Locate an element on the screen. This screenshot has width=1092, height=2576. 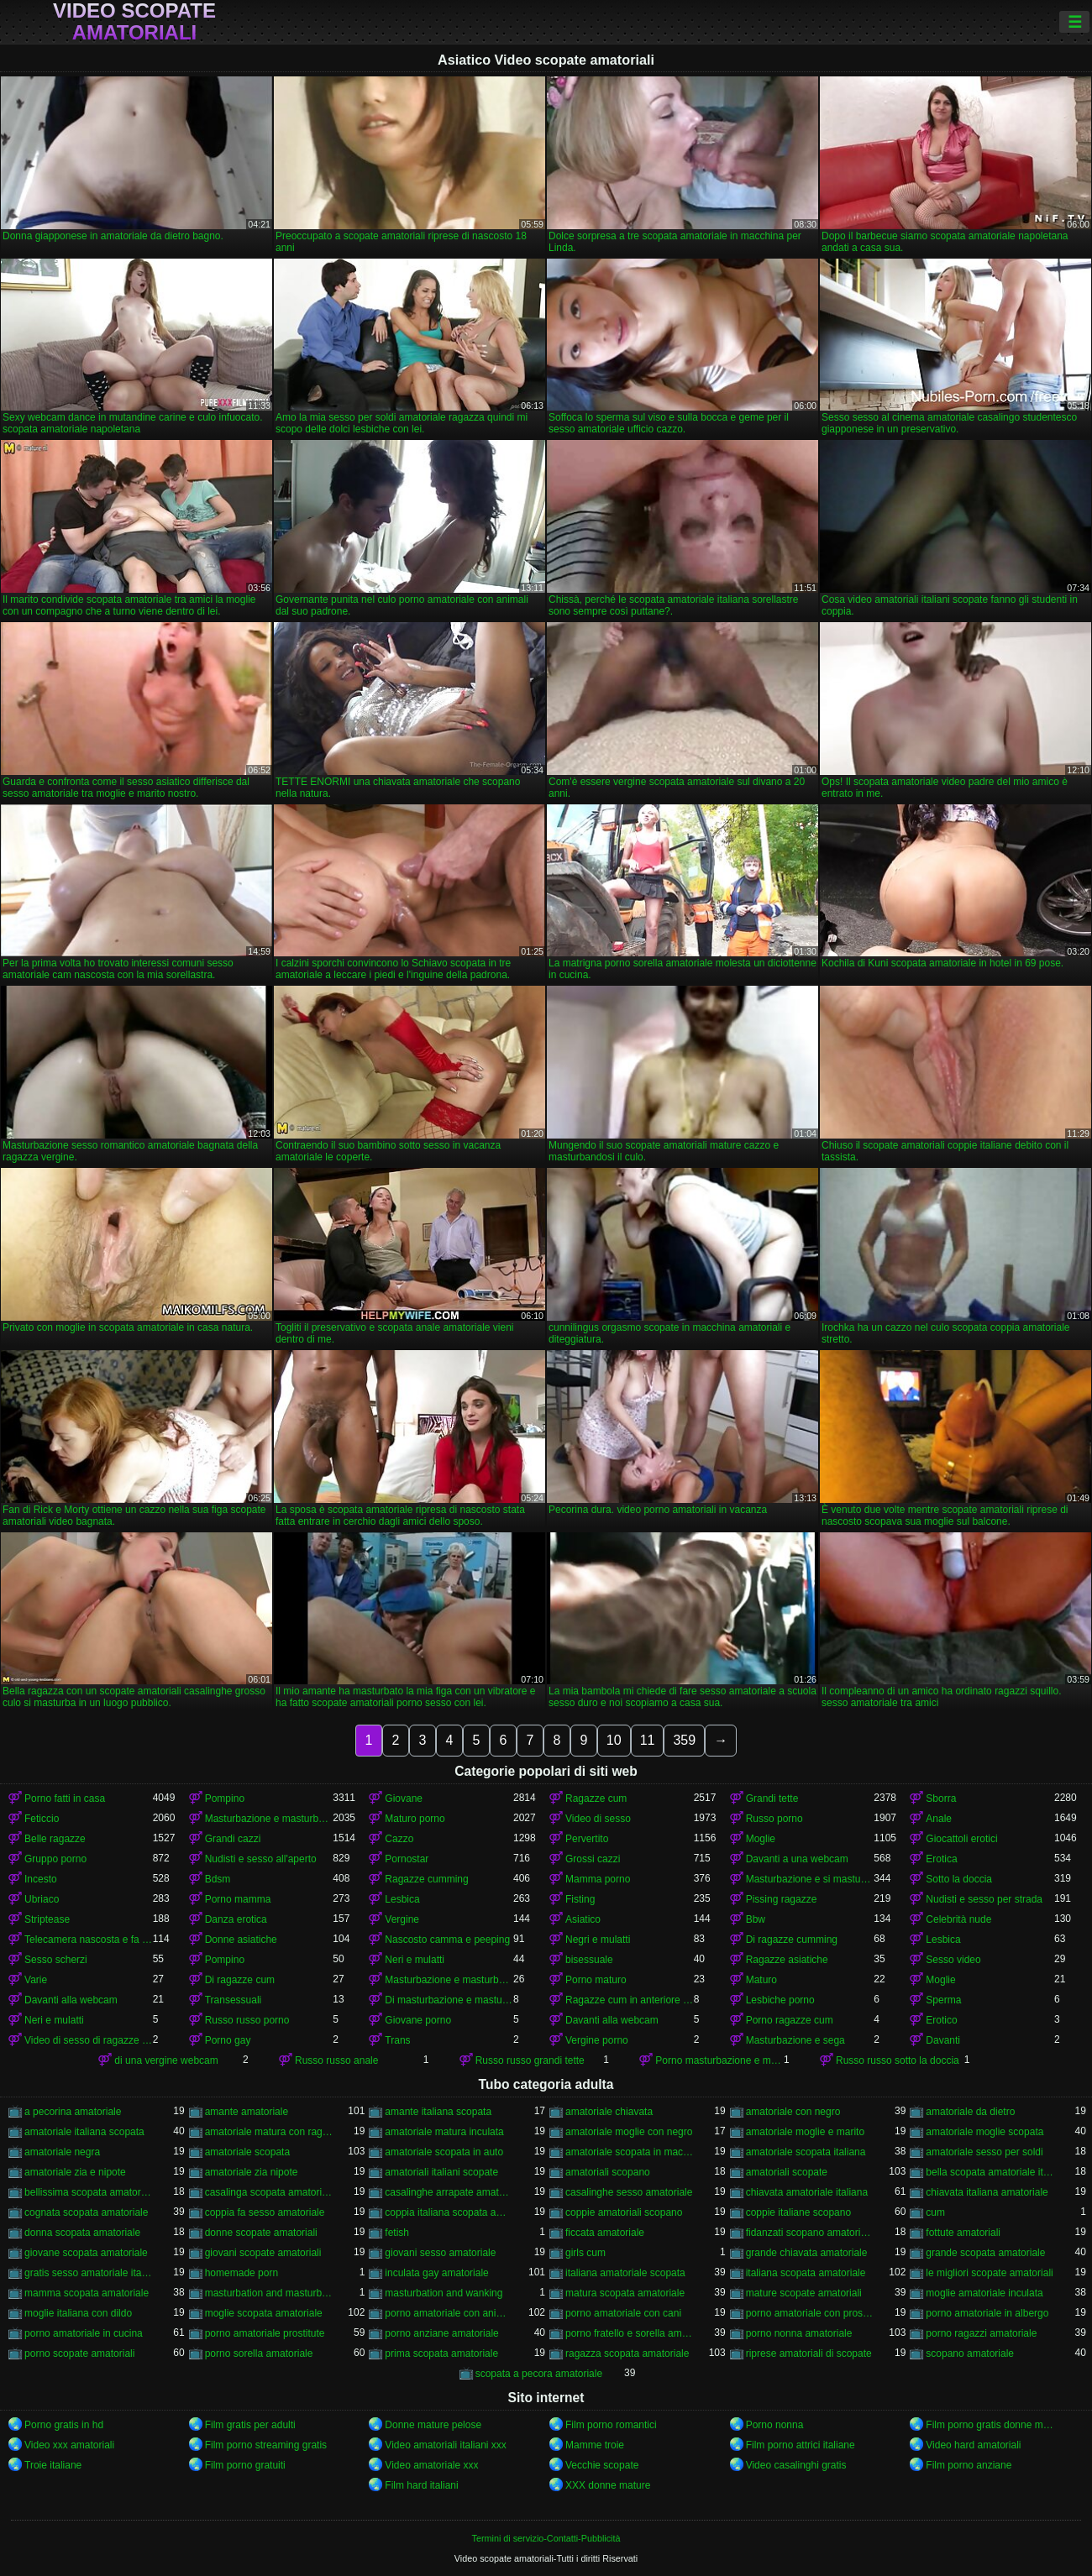
Donne mature pelose is located at coordinates (433, 2425).